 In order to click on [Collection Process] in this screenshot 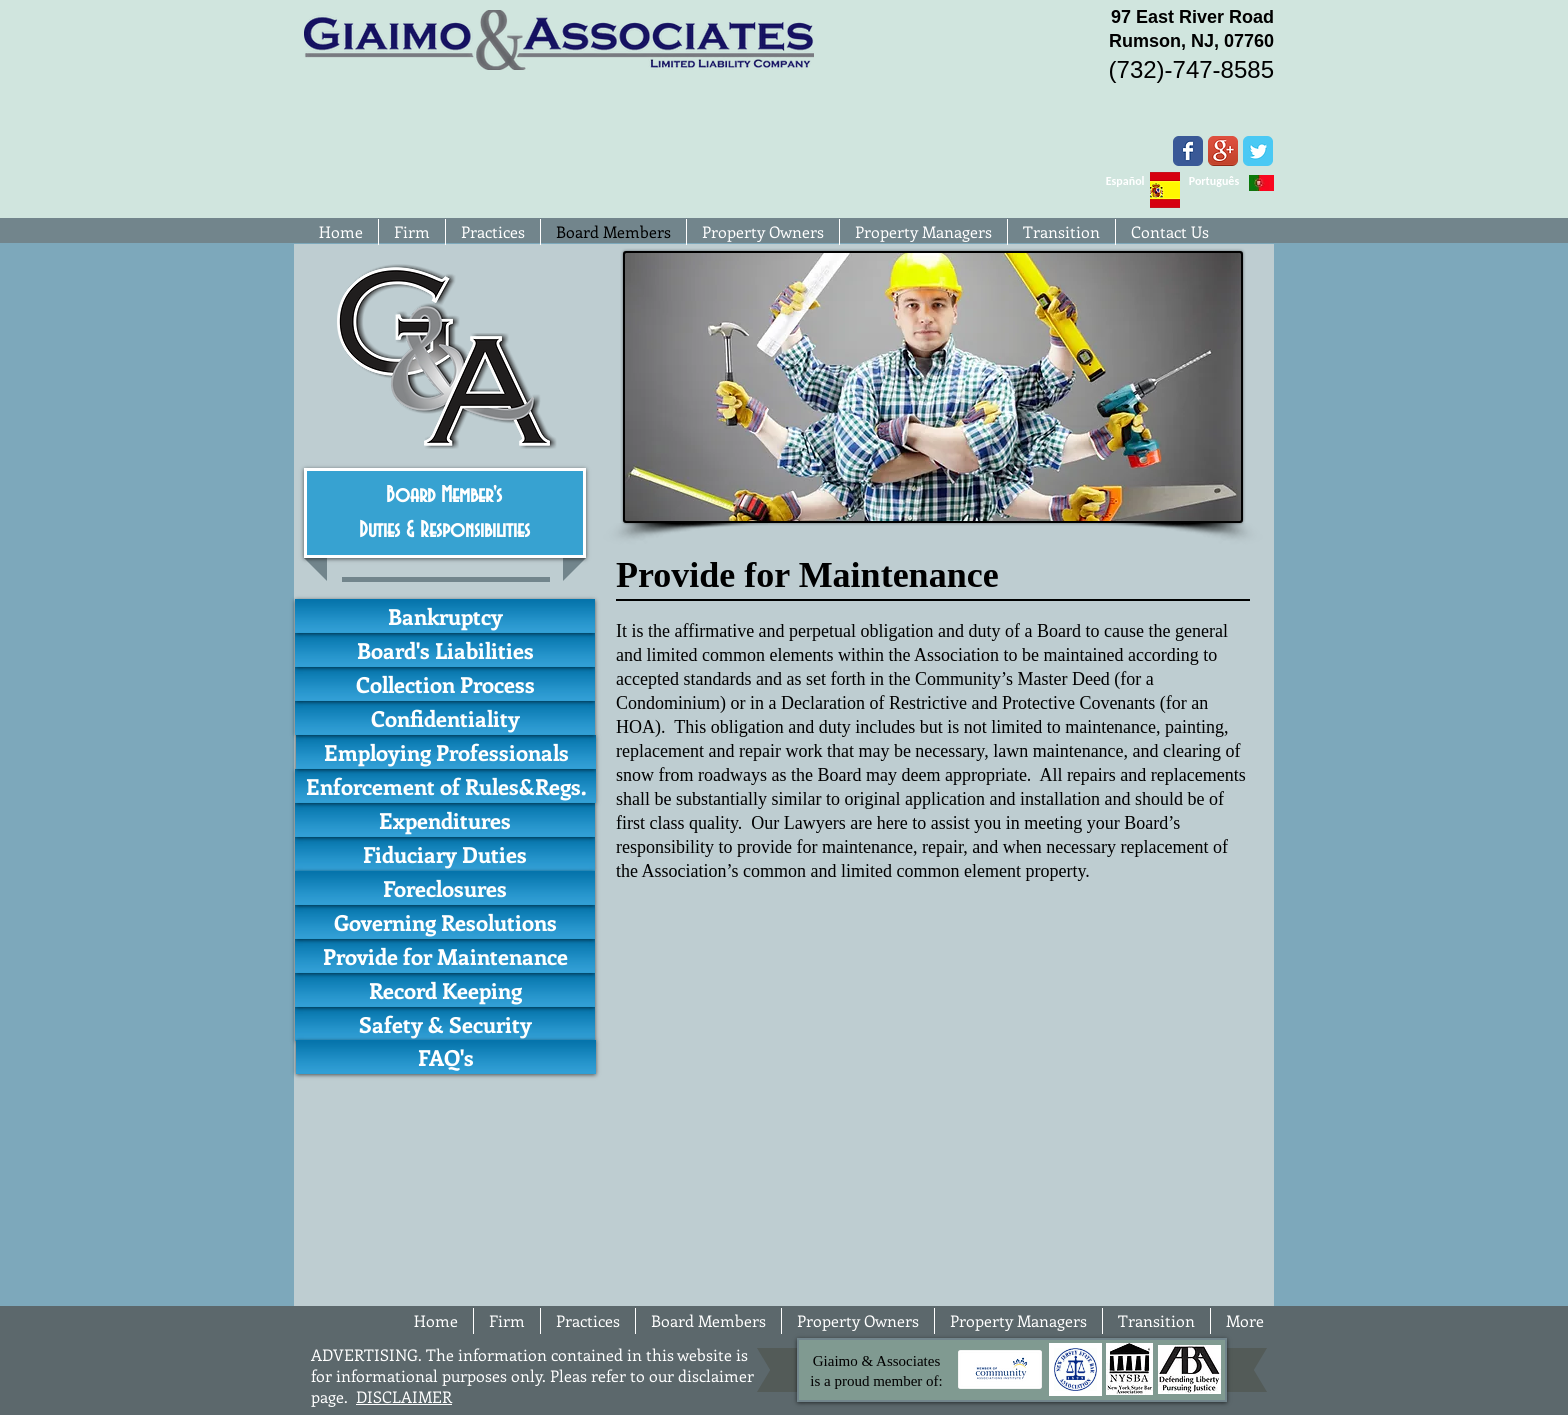, I will do `click(445, 684)`.